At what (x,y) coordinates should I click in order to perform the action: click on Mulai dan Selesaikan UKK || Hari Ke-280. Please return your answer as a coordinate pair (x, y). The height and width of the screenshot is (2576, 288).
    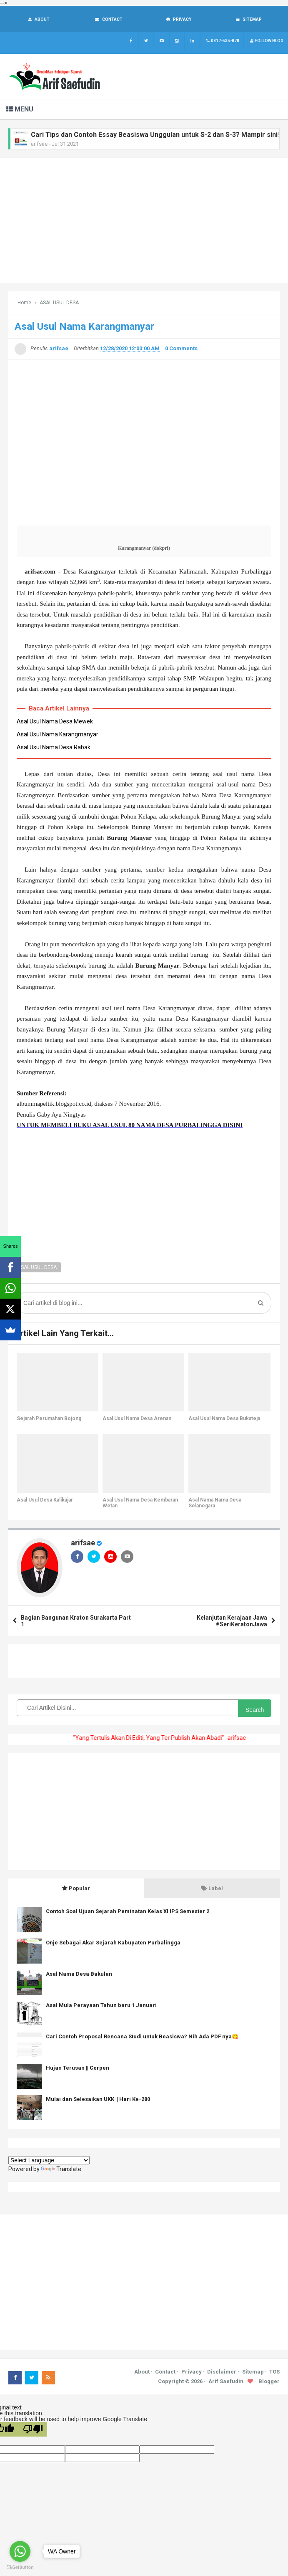
    Looking at the image, I should click on (98, 2100).